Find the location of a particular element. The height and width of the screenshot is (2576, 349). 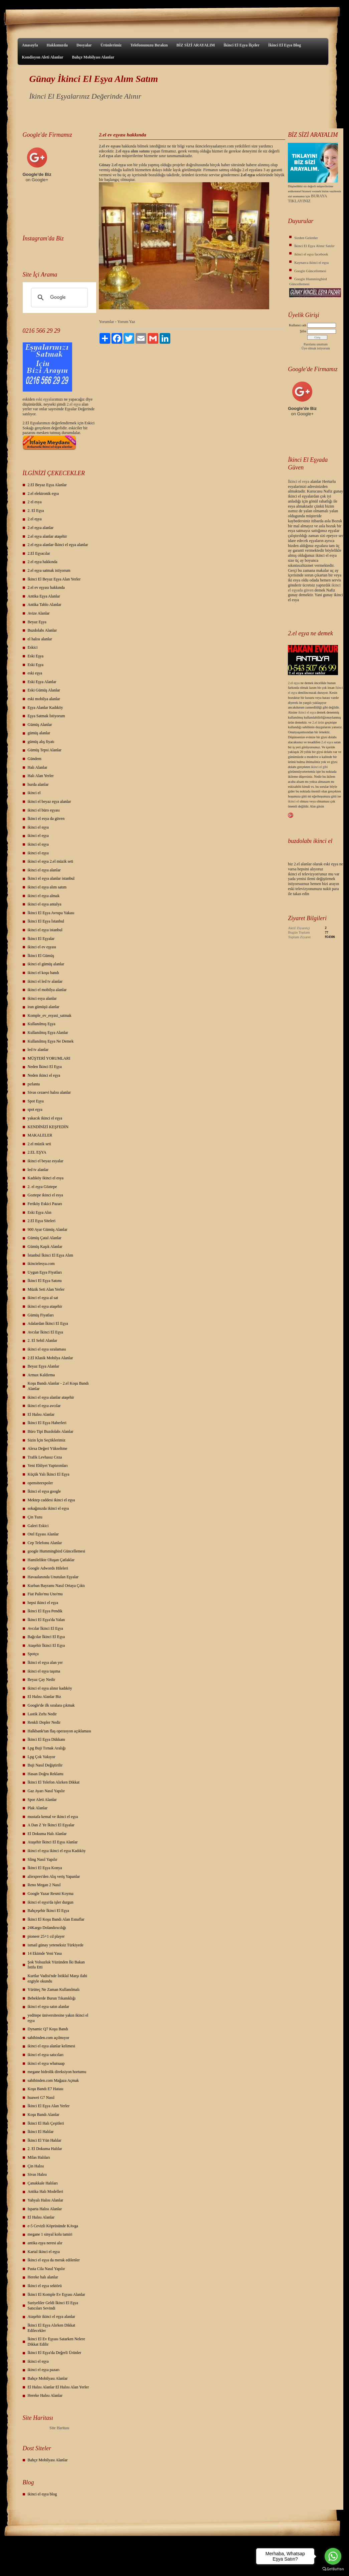

MÜŞTERİ YORUMLARI is located at coordinates (49, 1058).